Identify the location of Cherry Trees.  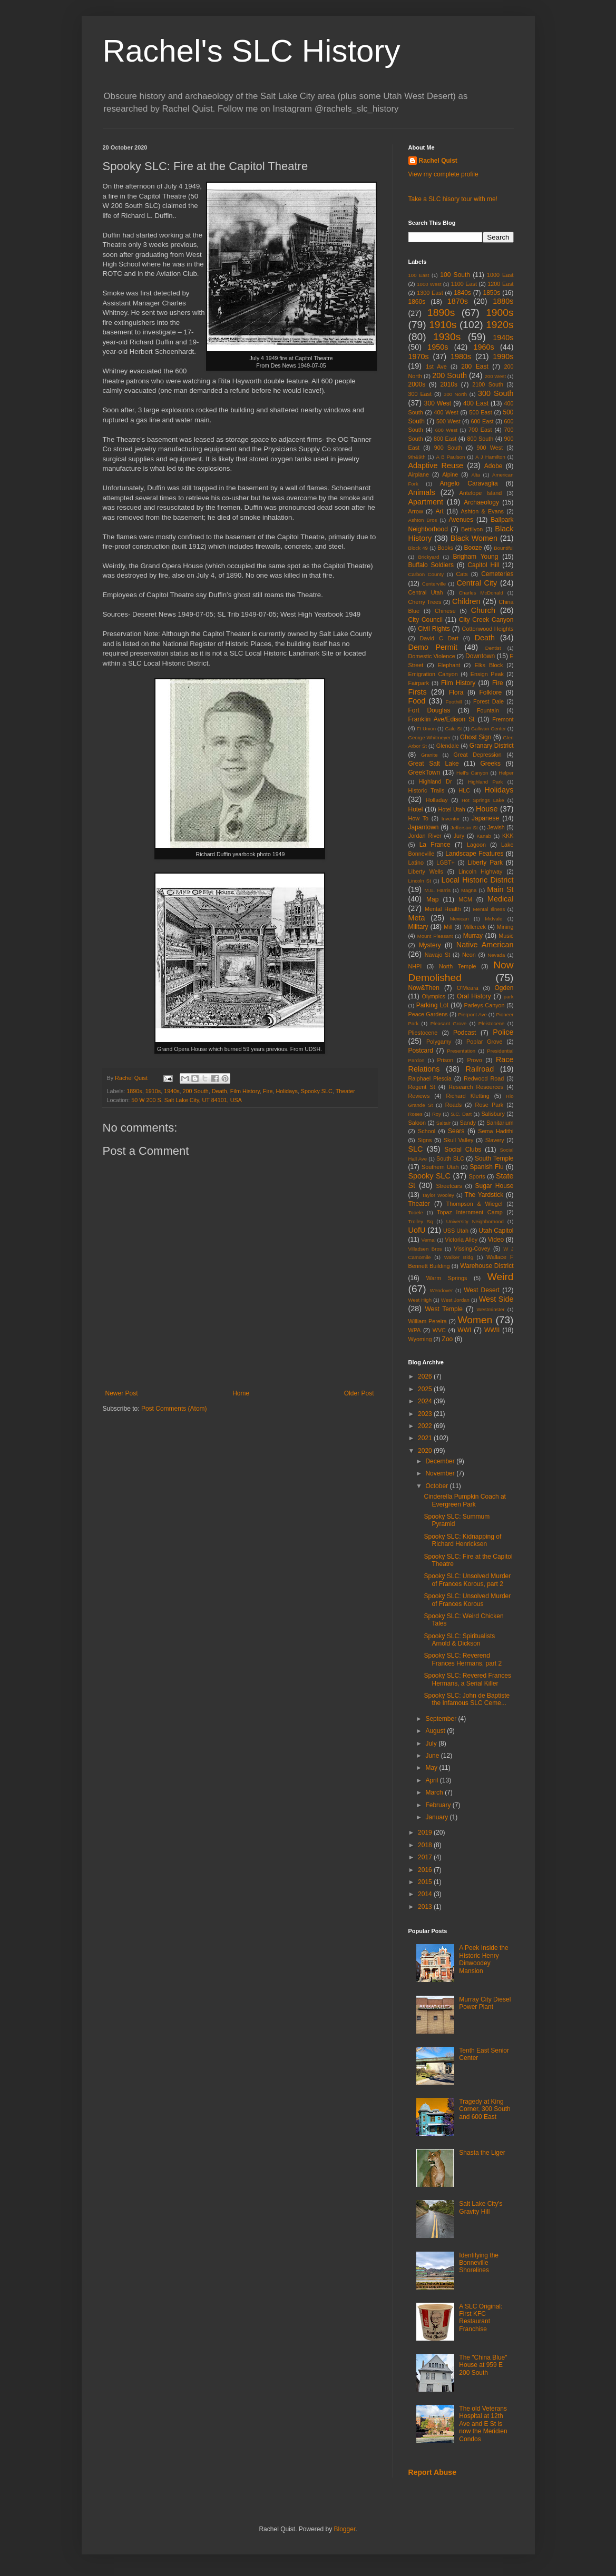
(425, 602).